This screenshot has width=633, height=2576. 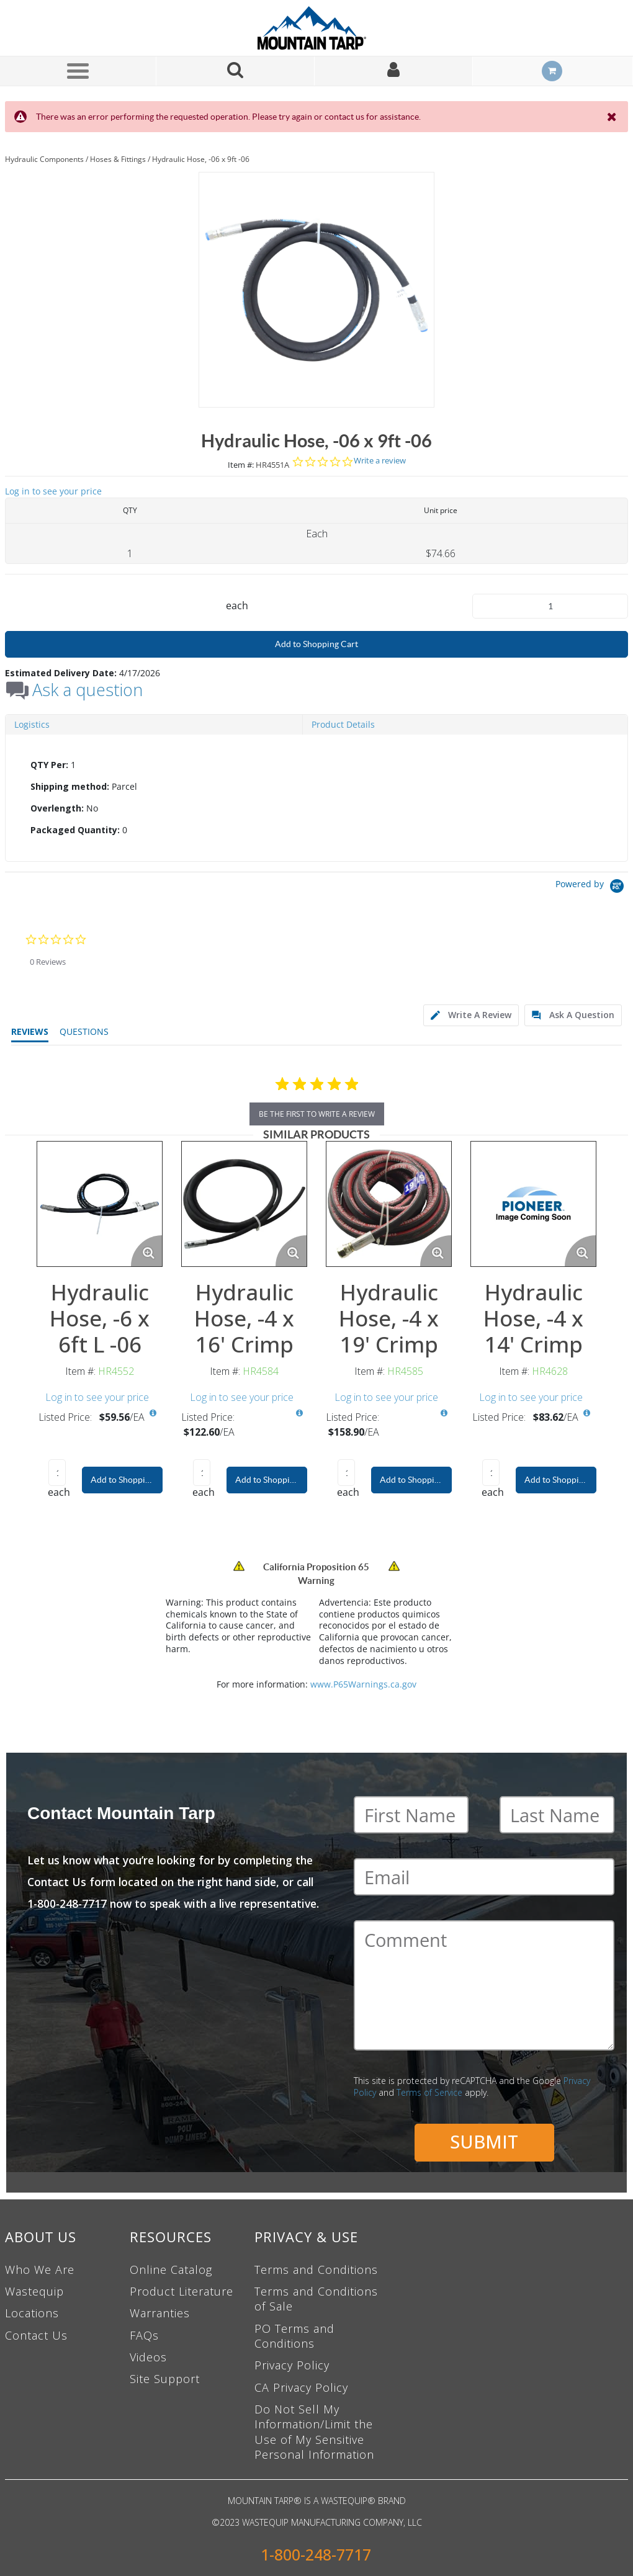 I want to click on Log in to see your price, so click(x=53, y=491).